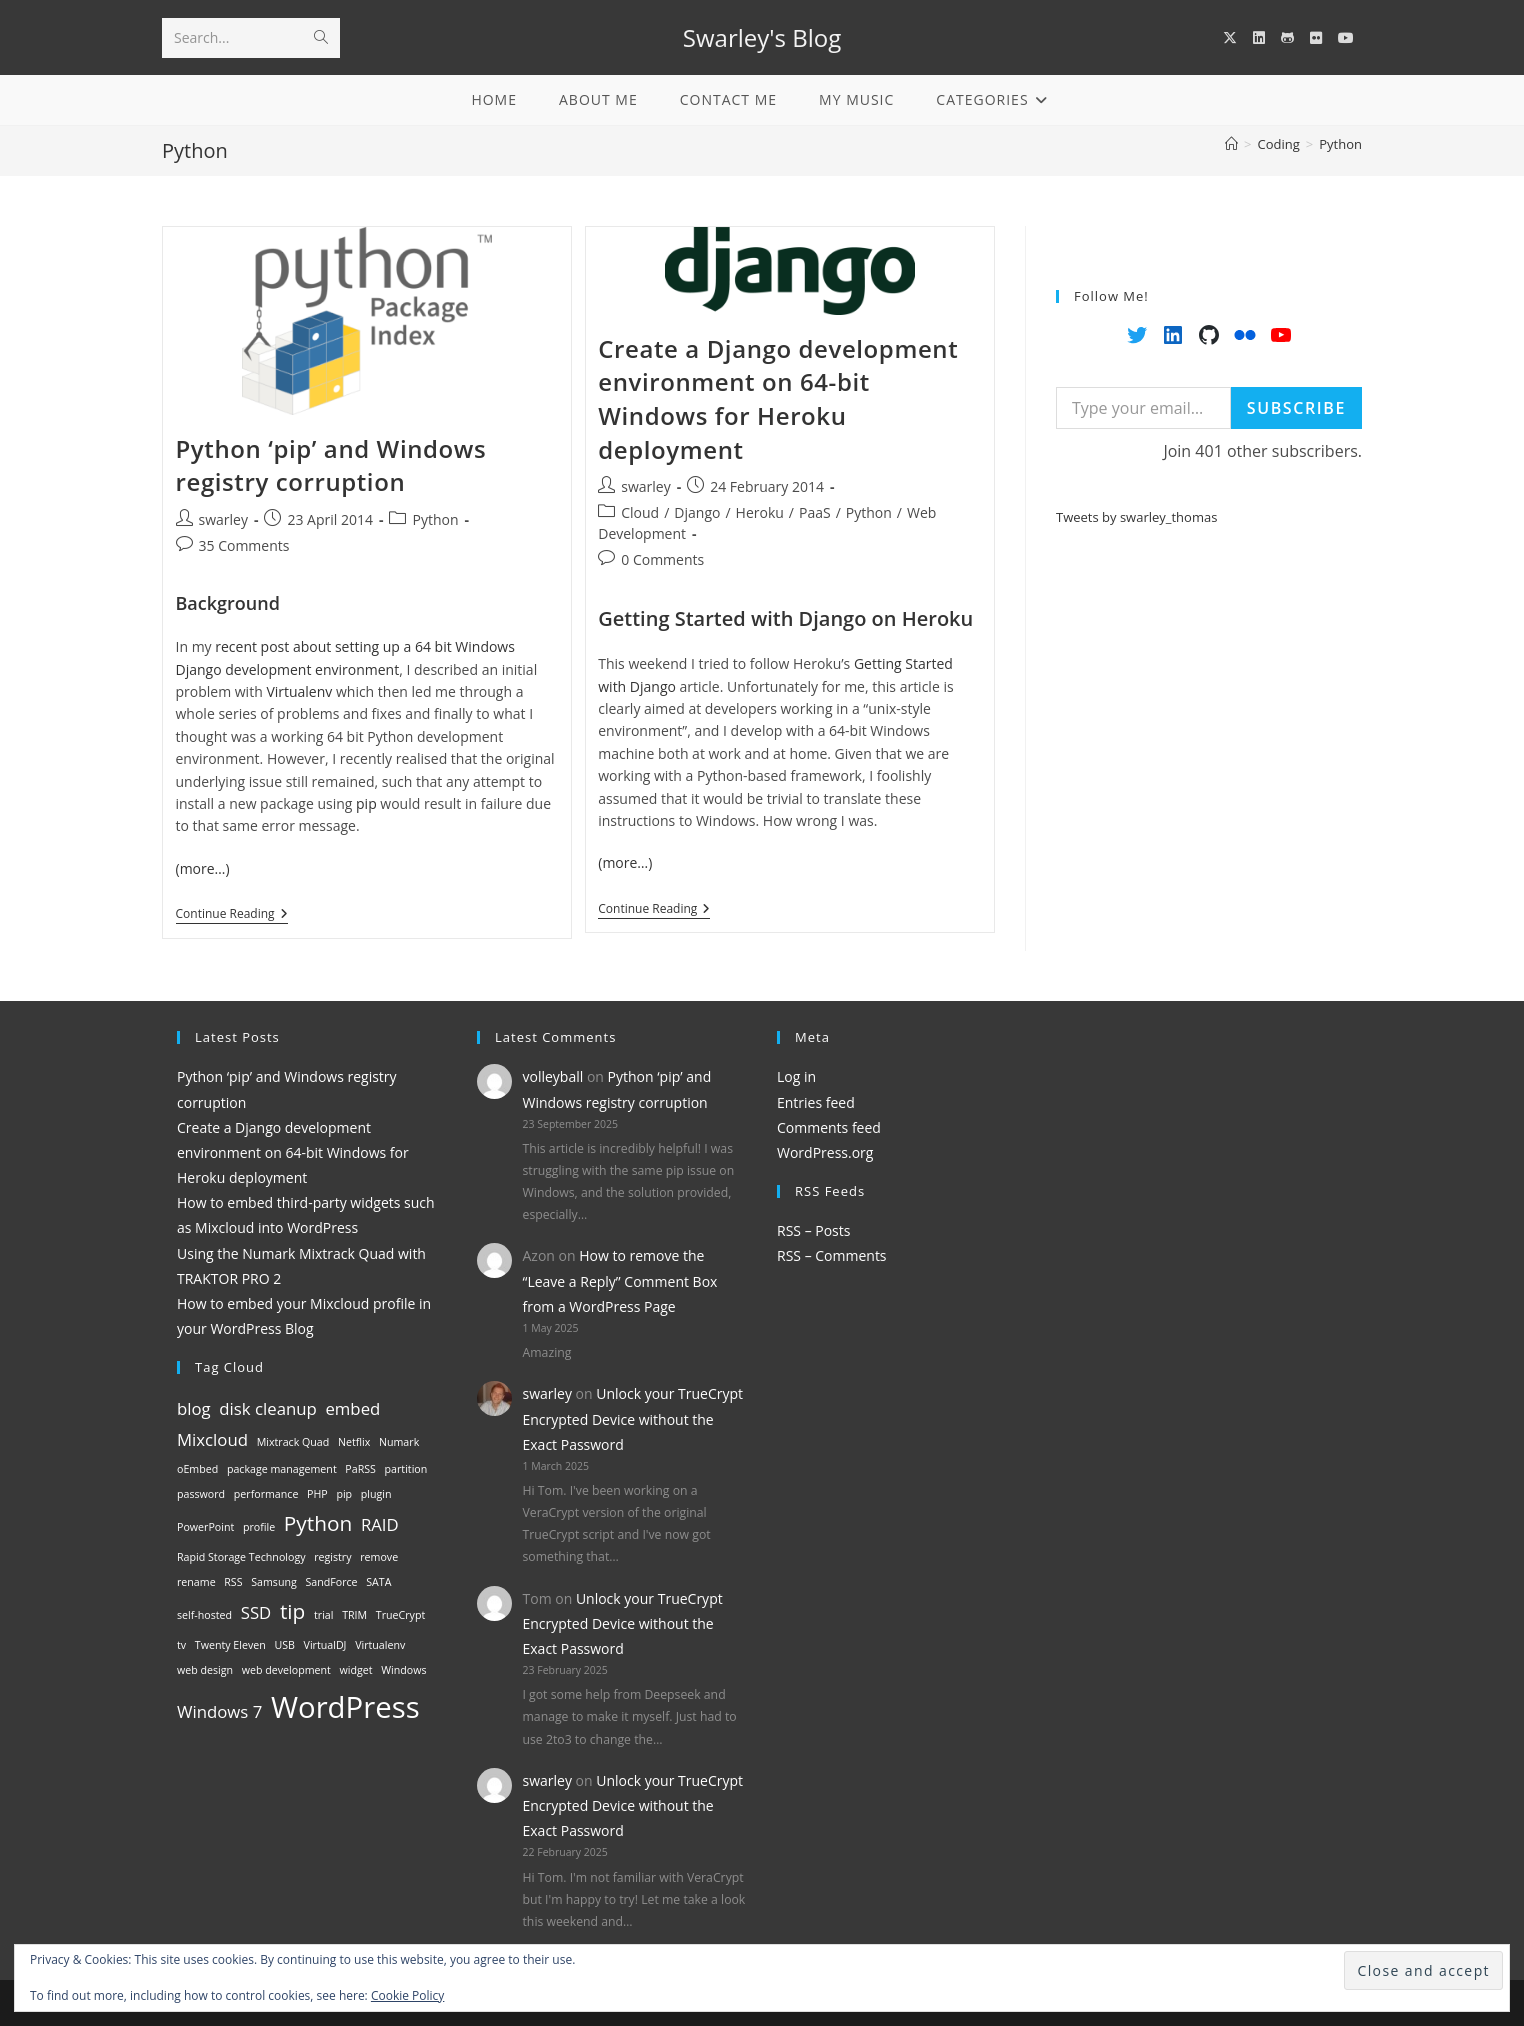 This screenshot has height=2026, width=1524. What do you see at coordinates (196, 1582) in the screenshot?
I see `rename [rename (1 item)]` at bounding box center [196, 1582].